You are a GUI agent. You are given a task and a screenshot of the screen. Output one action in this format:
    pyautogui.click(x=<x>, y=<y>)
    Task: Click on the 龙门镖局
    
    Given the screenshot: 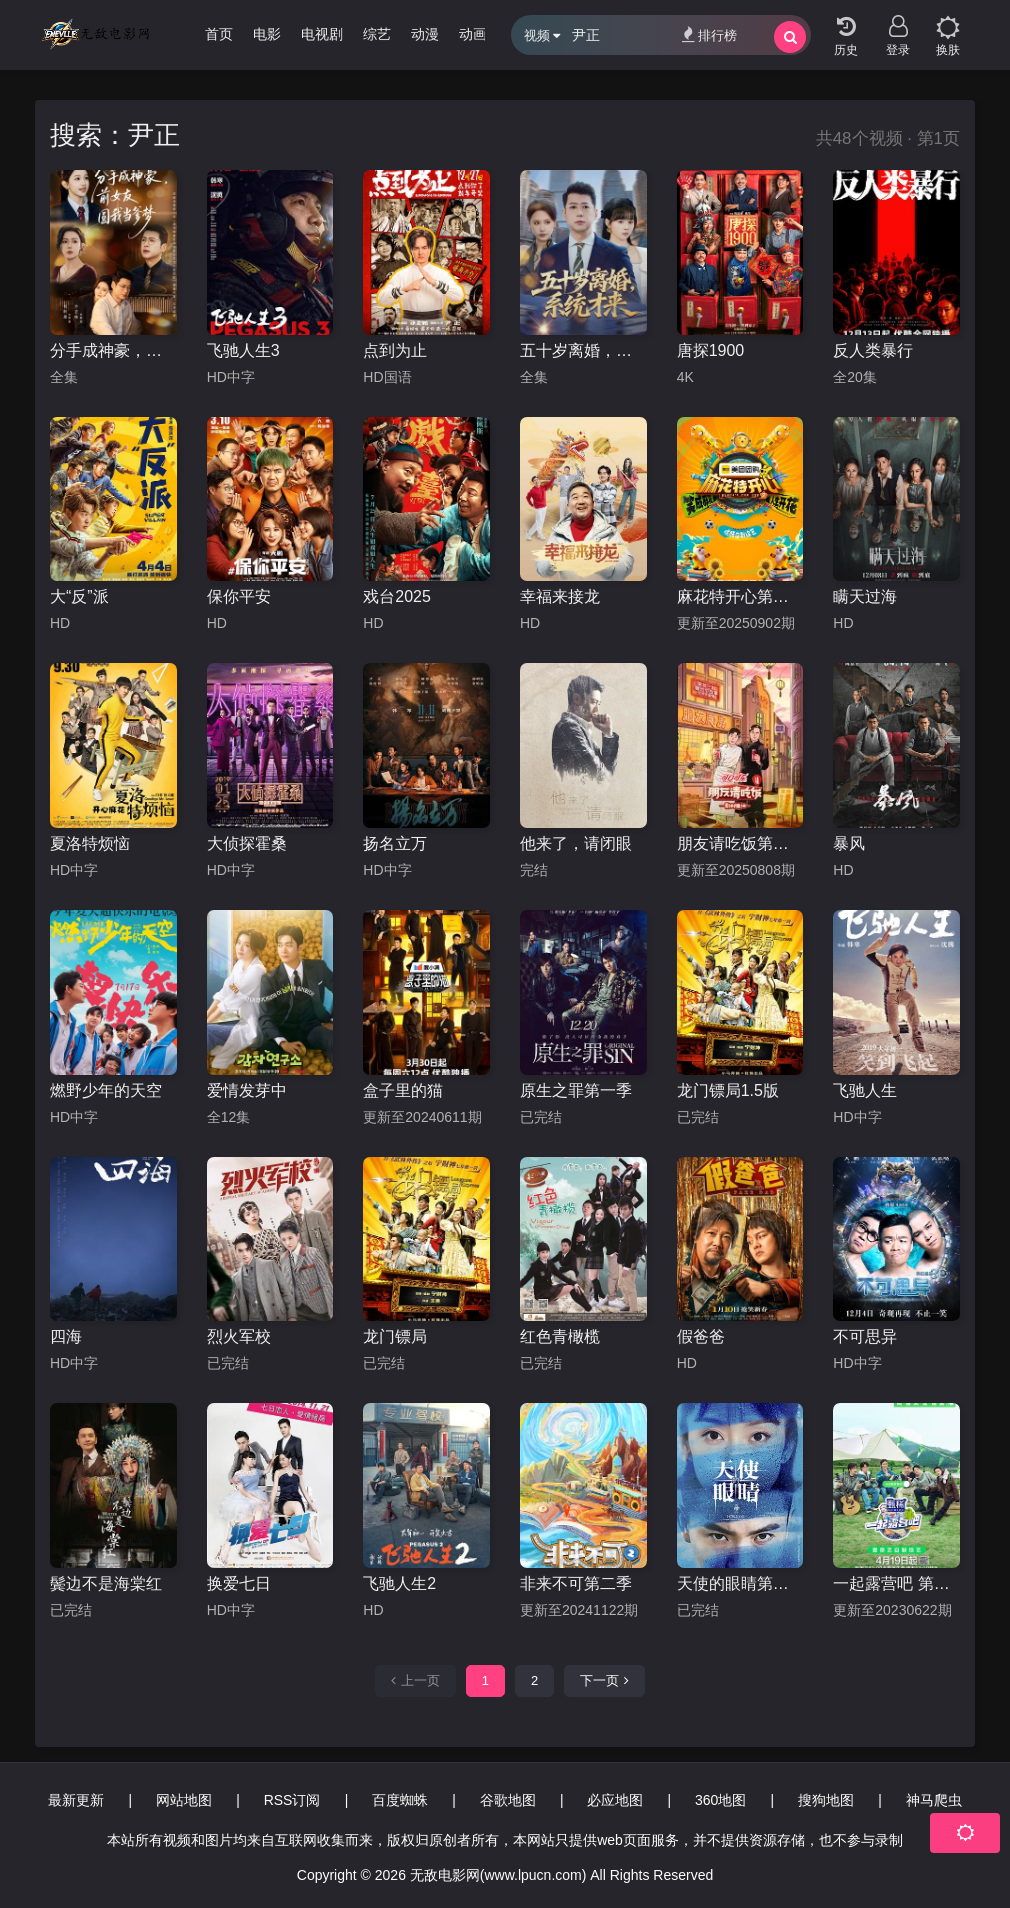 What is the action you would take?
    pyautogui.click(x=395, y=1336)
    